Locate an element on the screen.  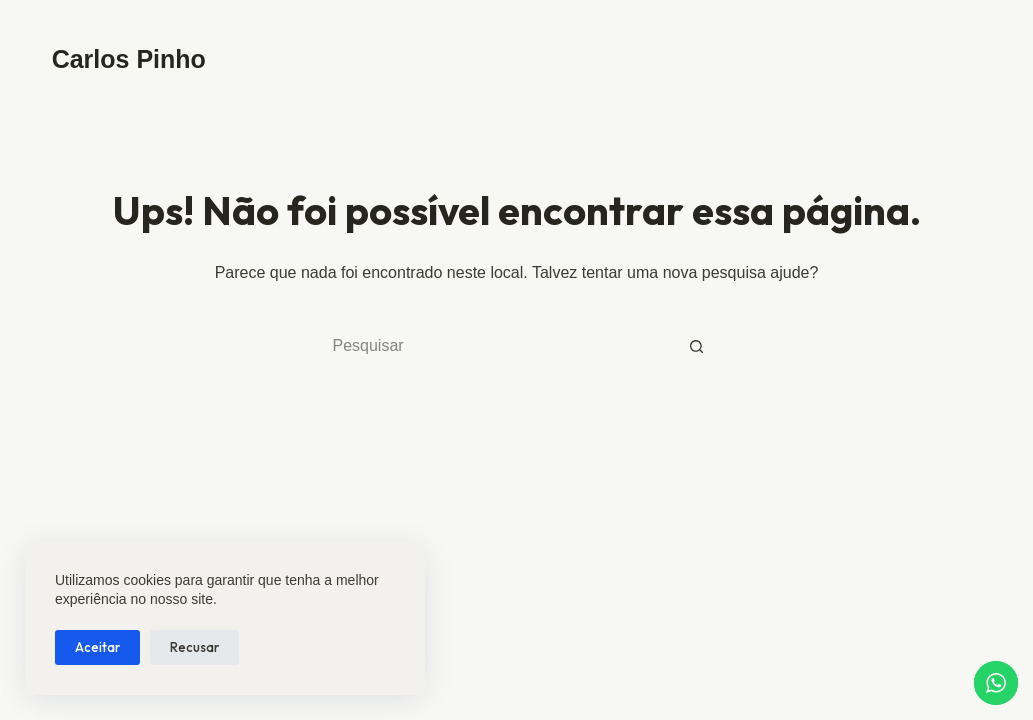
Aceitar is located at coordinates (97, 647).